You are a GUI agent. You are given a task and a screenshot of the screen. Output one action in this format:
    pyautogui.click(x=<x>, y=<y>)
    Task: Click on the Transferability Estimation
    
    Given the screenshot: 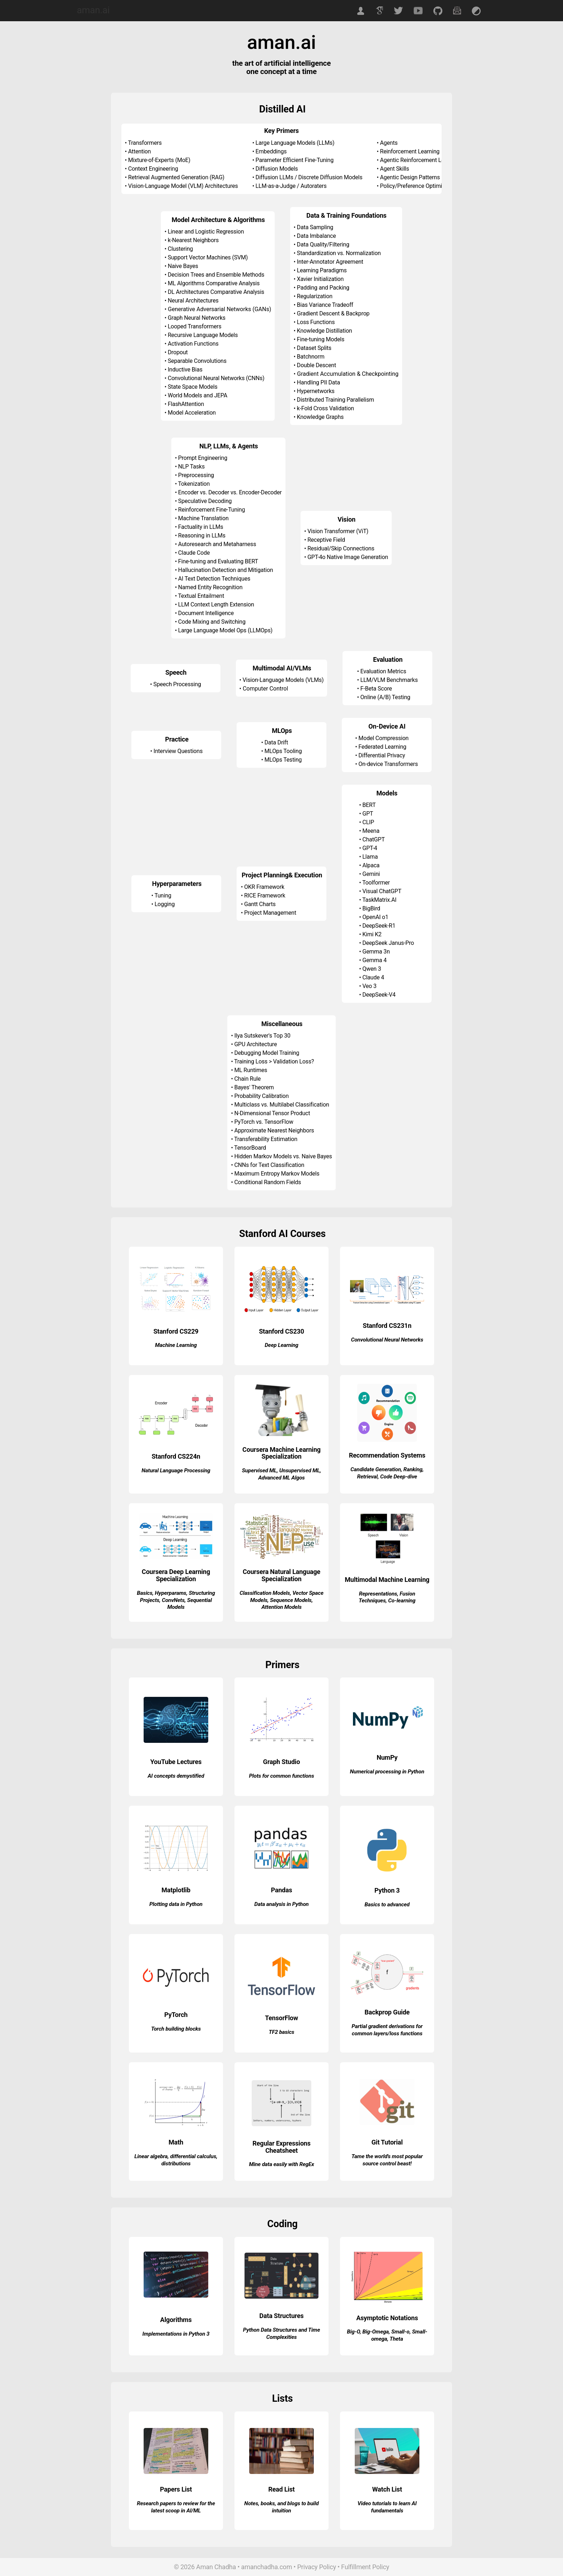 What is the action you would take?
    pyautogui.click(x=265, y=1139)
    